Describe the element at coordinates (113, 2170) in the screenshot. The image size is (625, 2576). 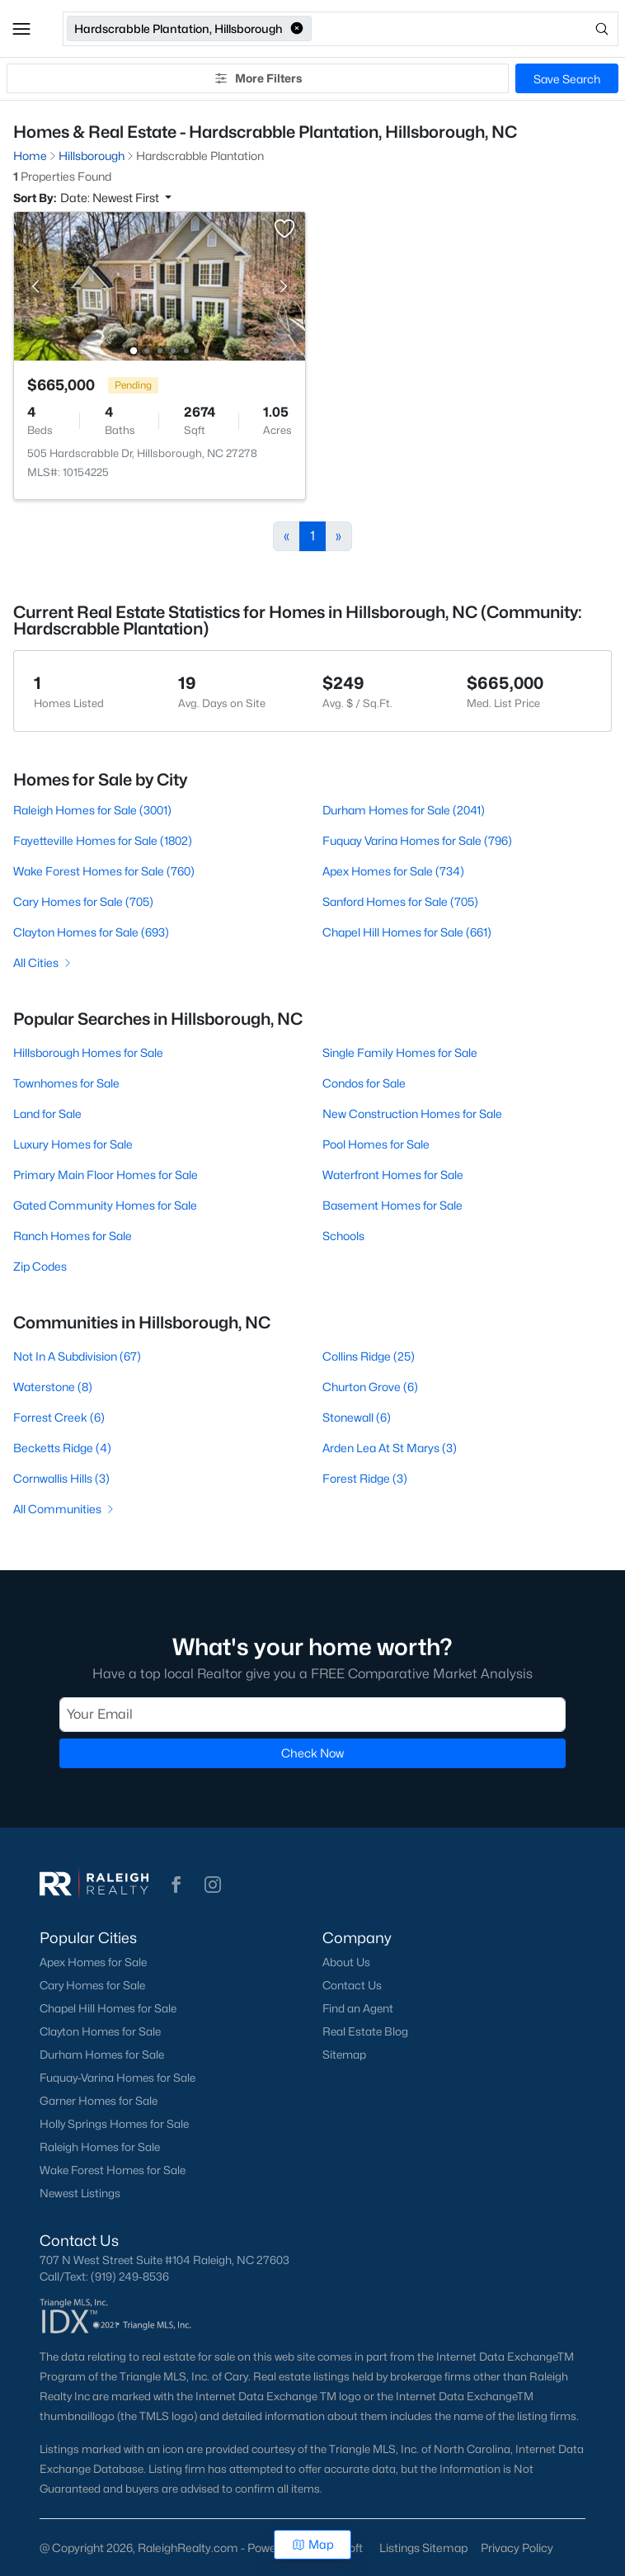
I see `Wake Forest Homes for Sale` at that location.